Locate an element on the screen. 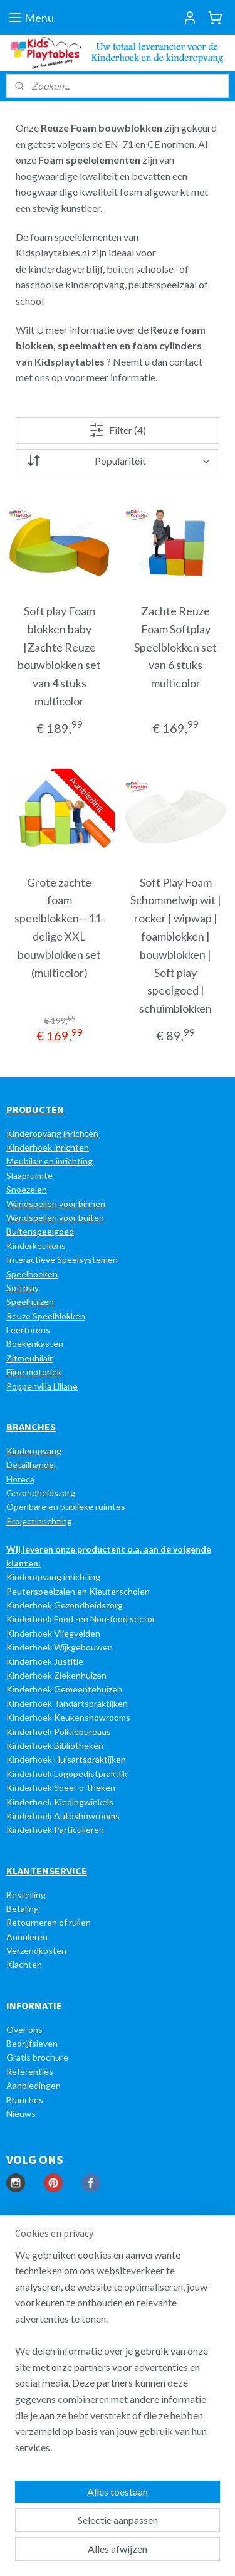 This screenshot has width=235, height=2576. Zachte Reuze Foam Softplay Speelblokken set van 6 stuks multicolor is located at coordinates (175, 647).